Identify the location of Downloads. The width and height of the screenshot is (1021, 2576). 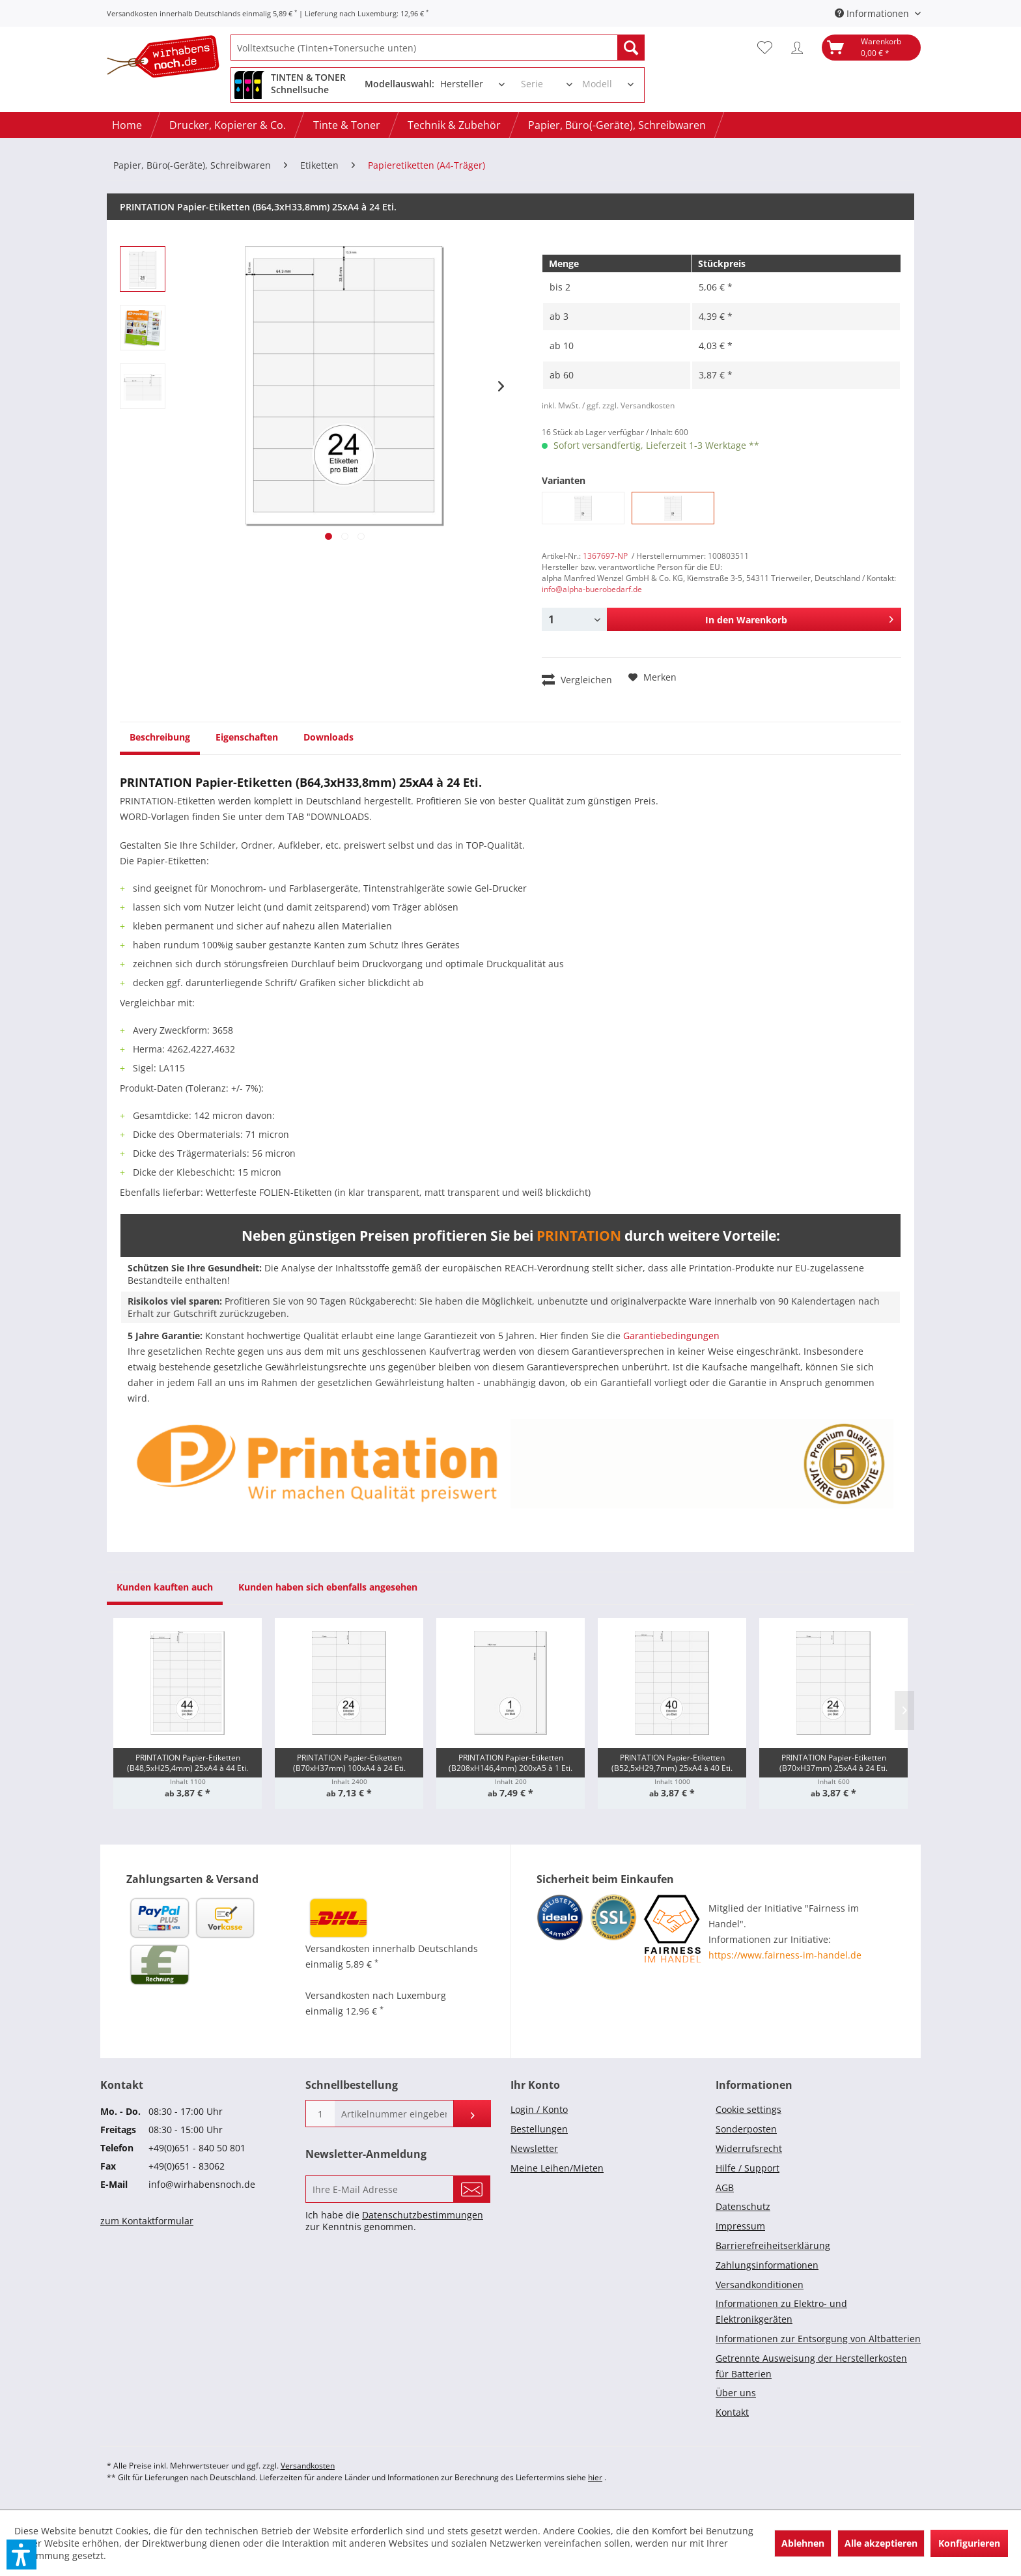
(328, 737).